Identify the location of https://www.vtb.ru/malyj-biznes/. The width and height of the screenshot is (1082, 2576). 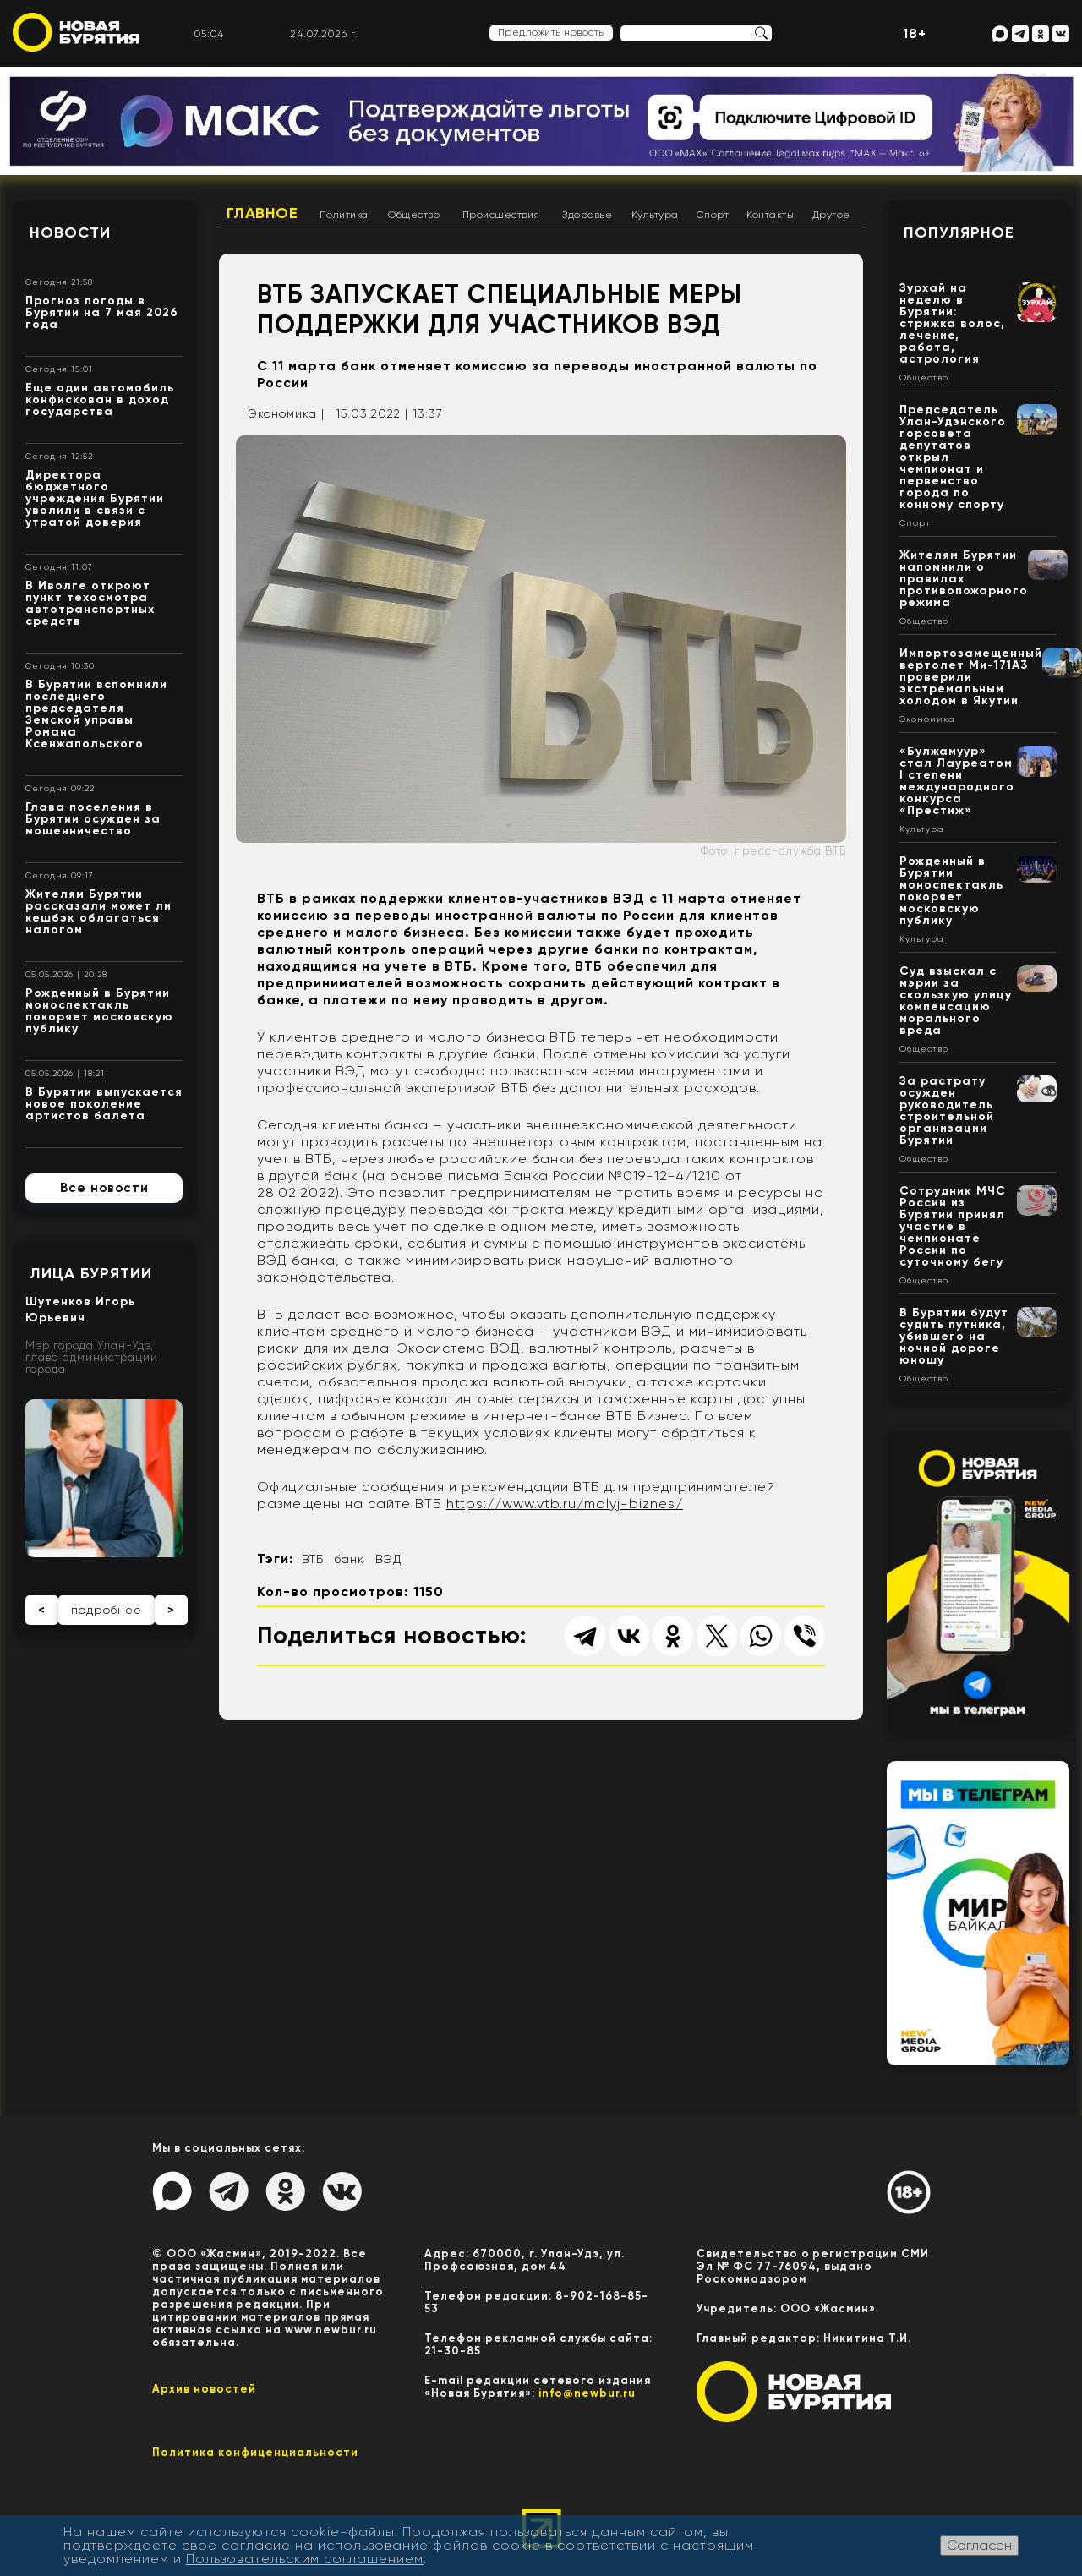
(564, 1504).